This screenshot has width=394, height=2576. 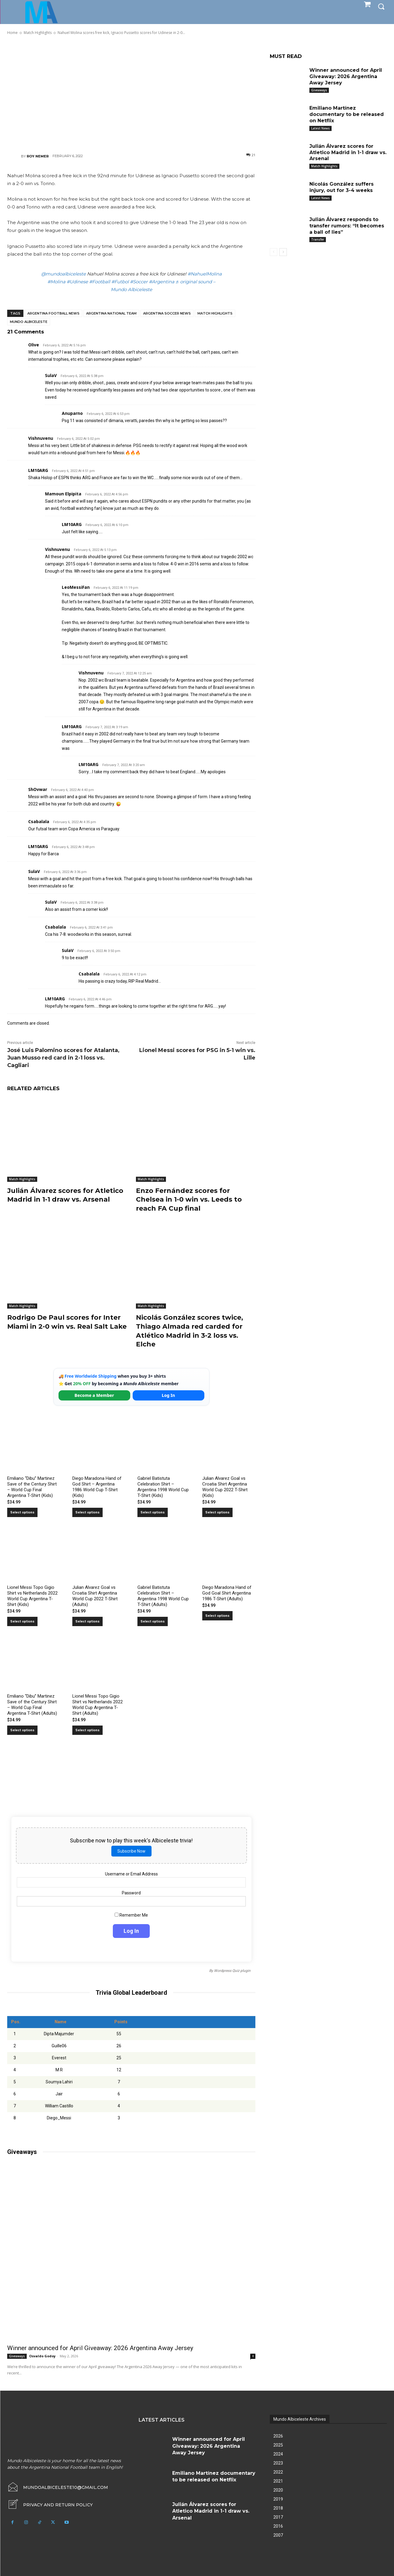 What do you see at coordinates (161, 281) in the screenshot?
I see `#Argentina` at bounding box center [161, 281].